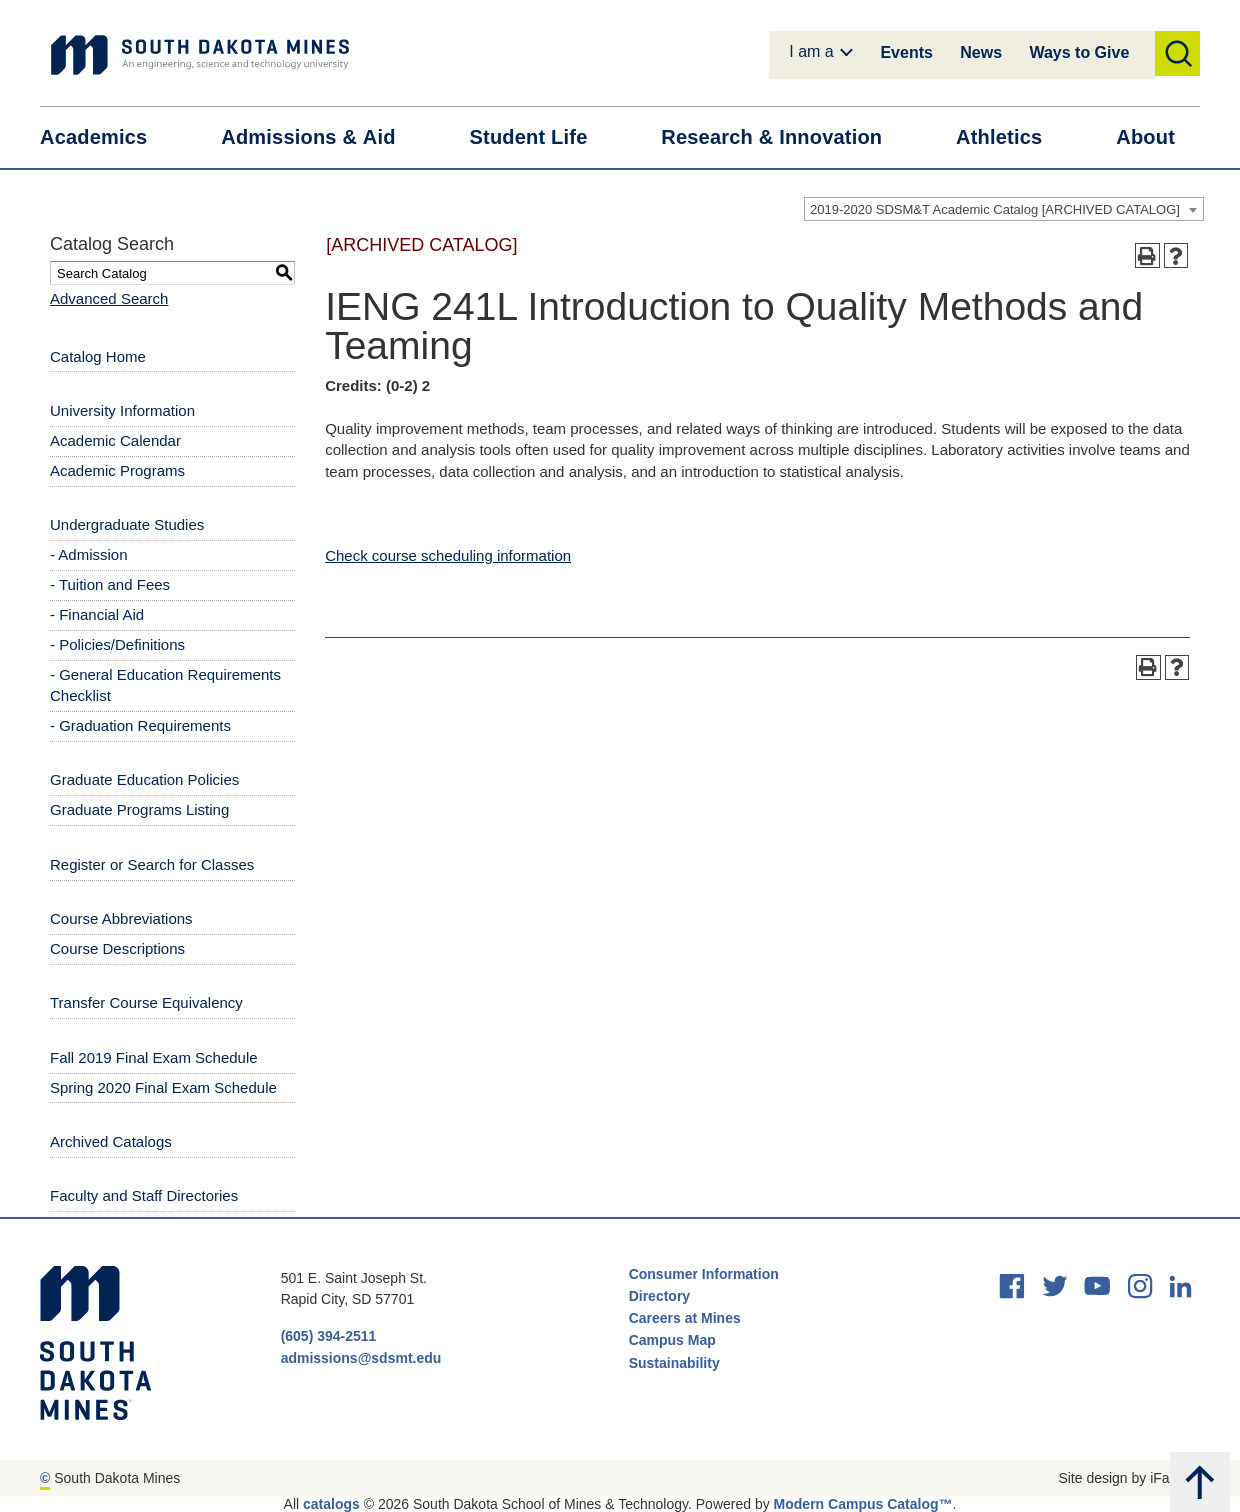  Describe the element at coordinates (995, 209) in the screenshot. I see `2019-2020 SDSM&T Academic Catalog [ARCHIVED CATALOG] [textbox]` at that location.